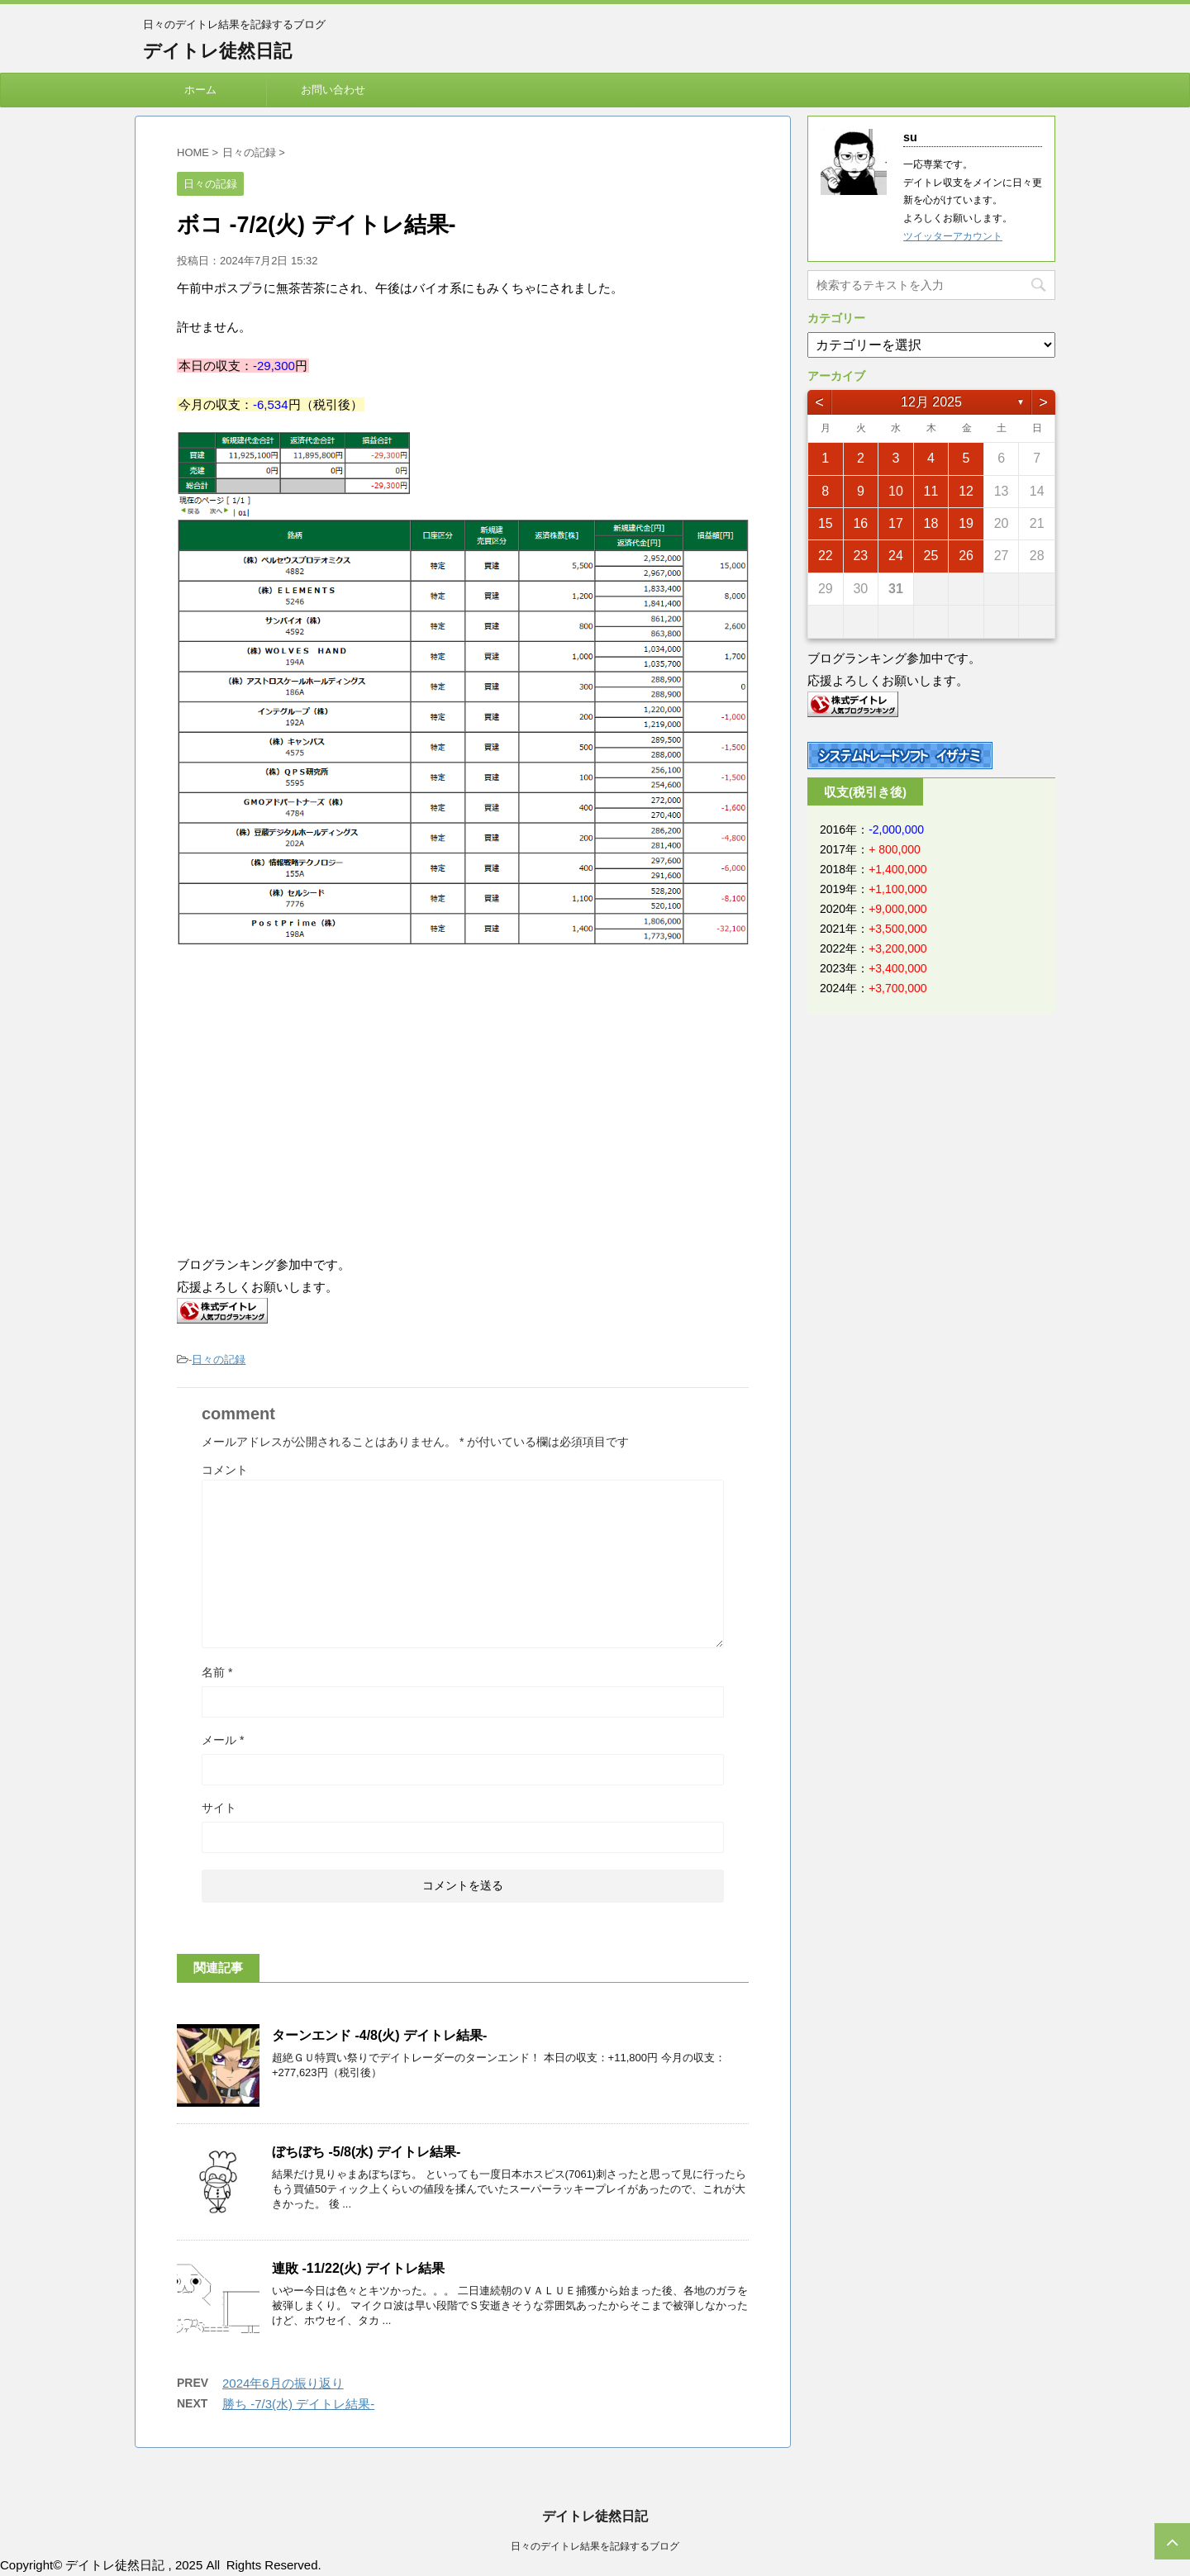 This screenshot has width=1190, height=2576. Describe the element at coordinates (931, 402) in the screenshot. I see `12月 2025` at that location.